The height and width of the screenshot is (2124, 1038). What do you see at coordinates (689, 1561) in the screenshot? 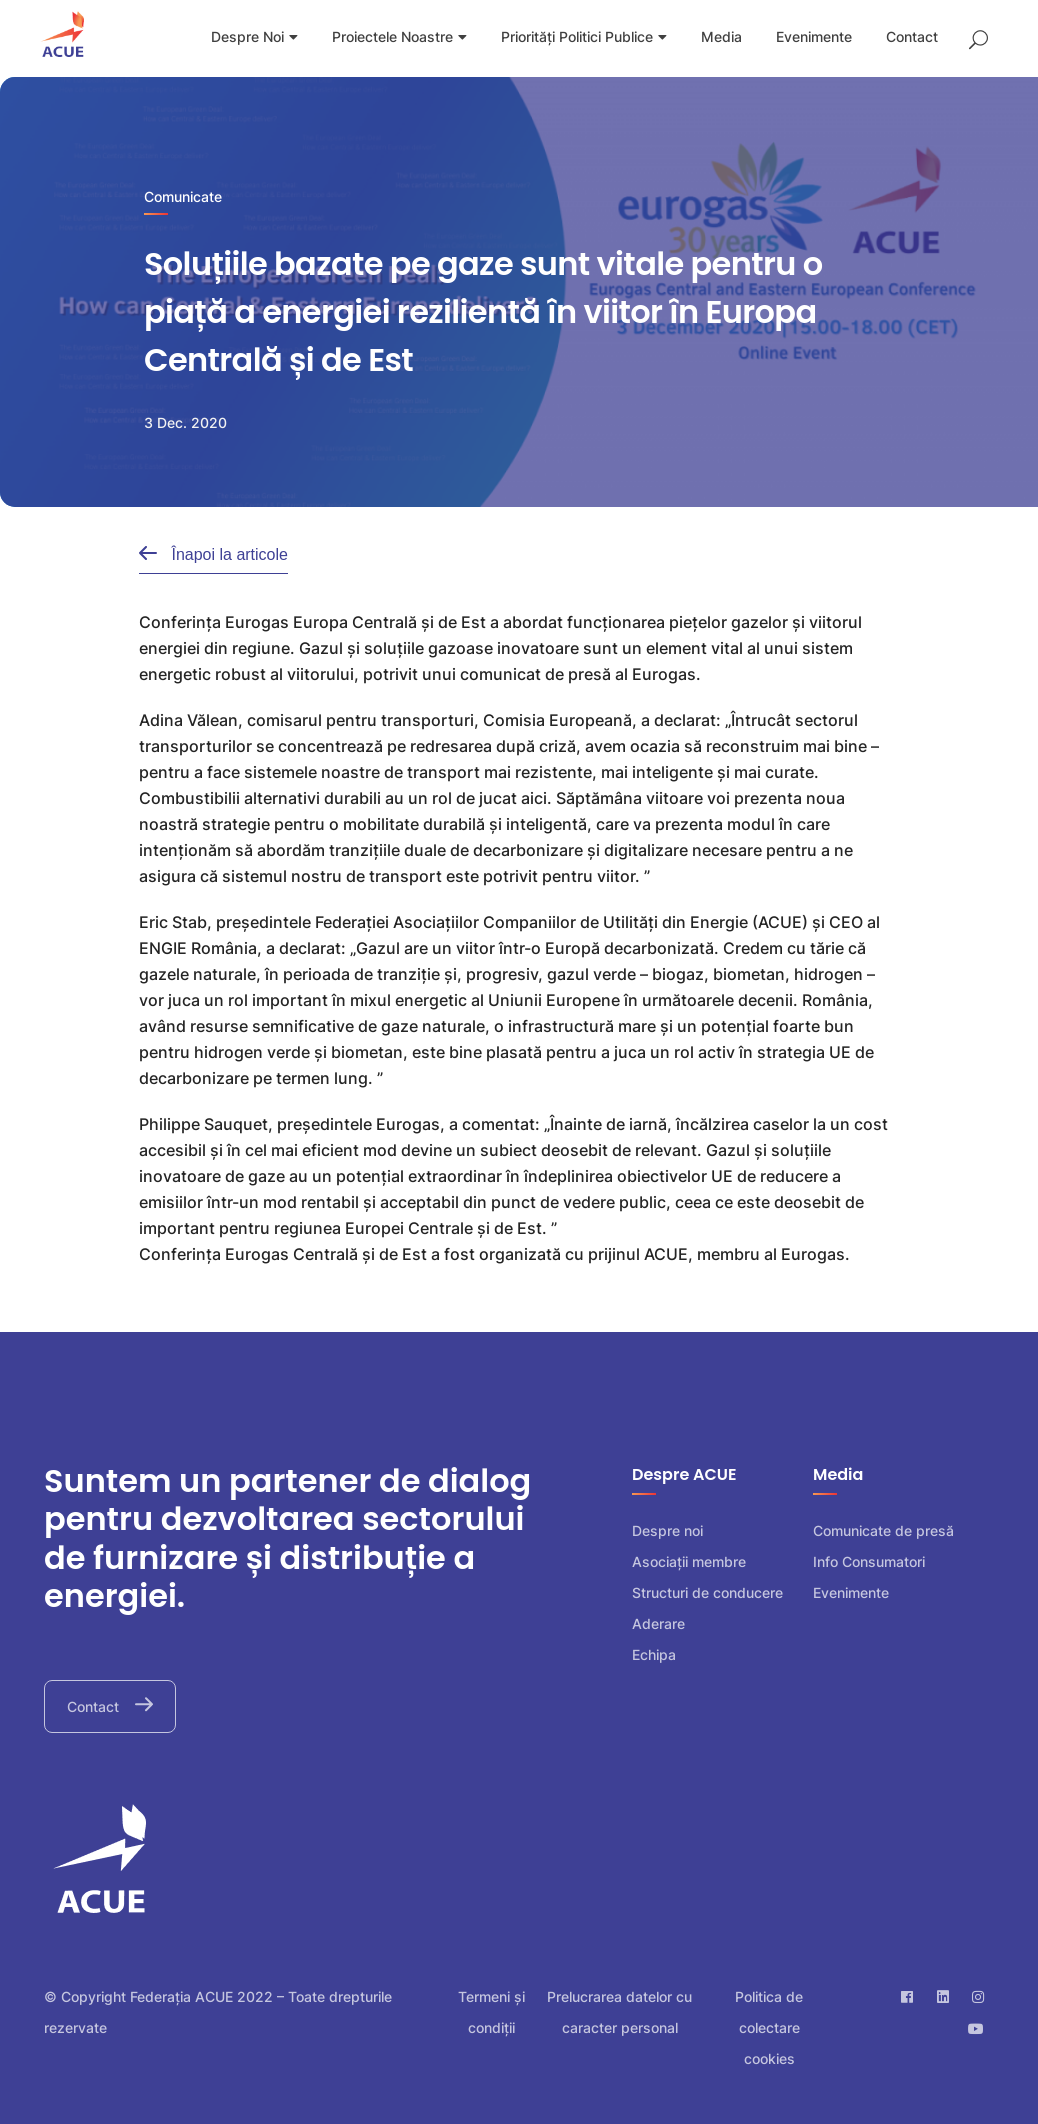
I see `Asociații membre` at bounding box center [689, 1561].